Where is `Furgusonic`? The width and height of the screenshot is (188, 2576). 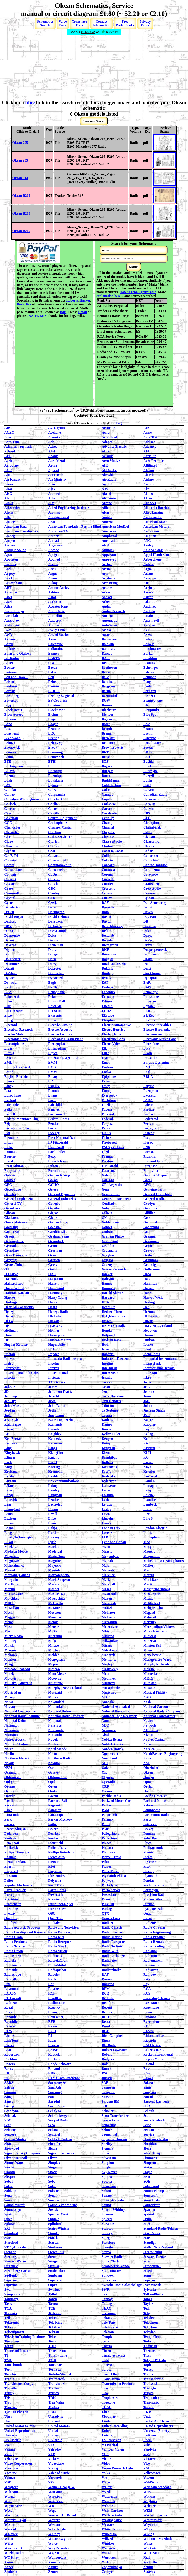
Furgusonic is located at coordinates (12, 1170).